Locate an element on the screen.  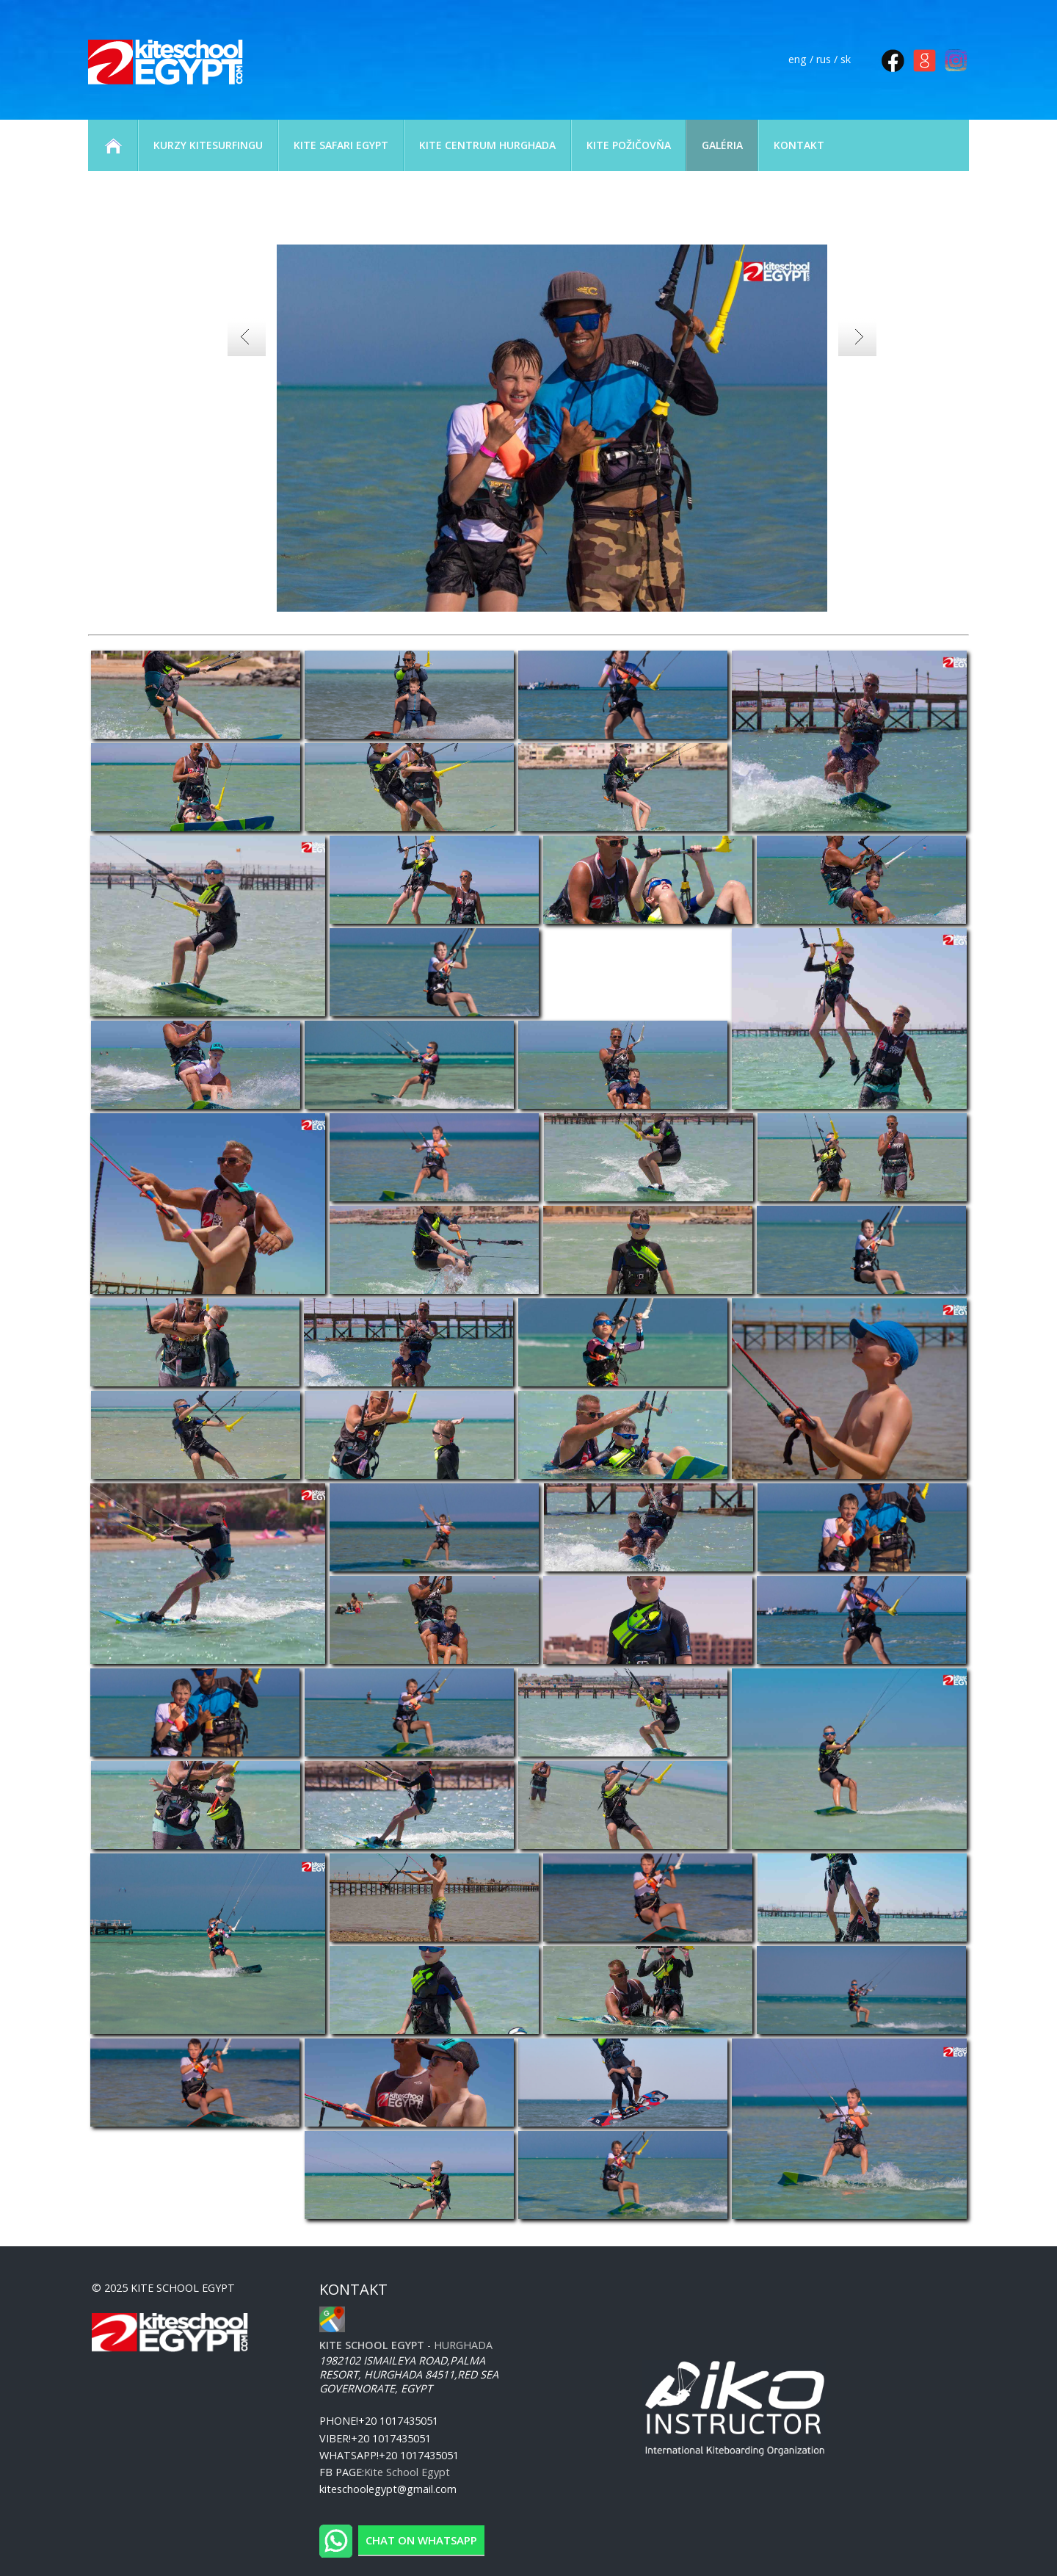
GALÉRIA is located at coordinates (722, 145).